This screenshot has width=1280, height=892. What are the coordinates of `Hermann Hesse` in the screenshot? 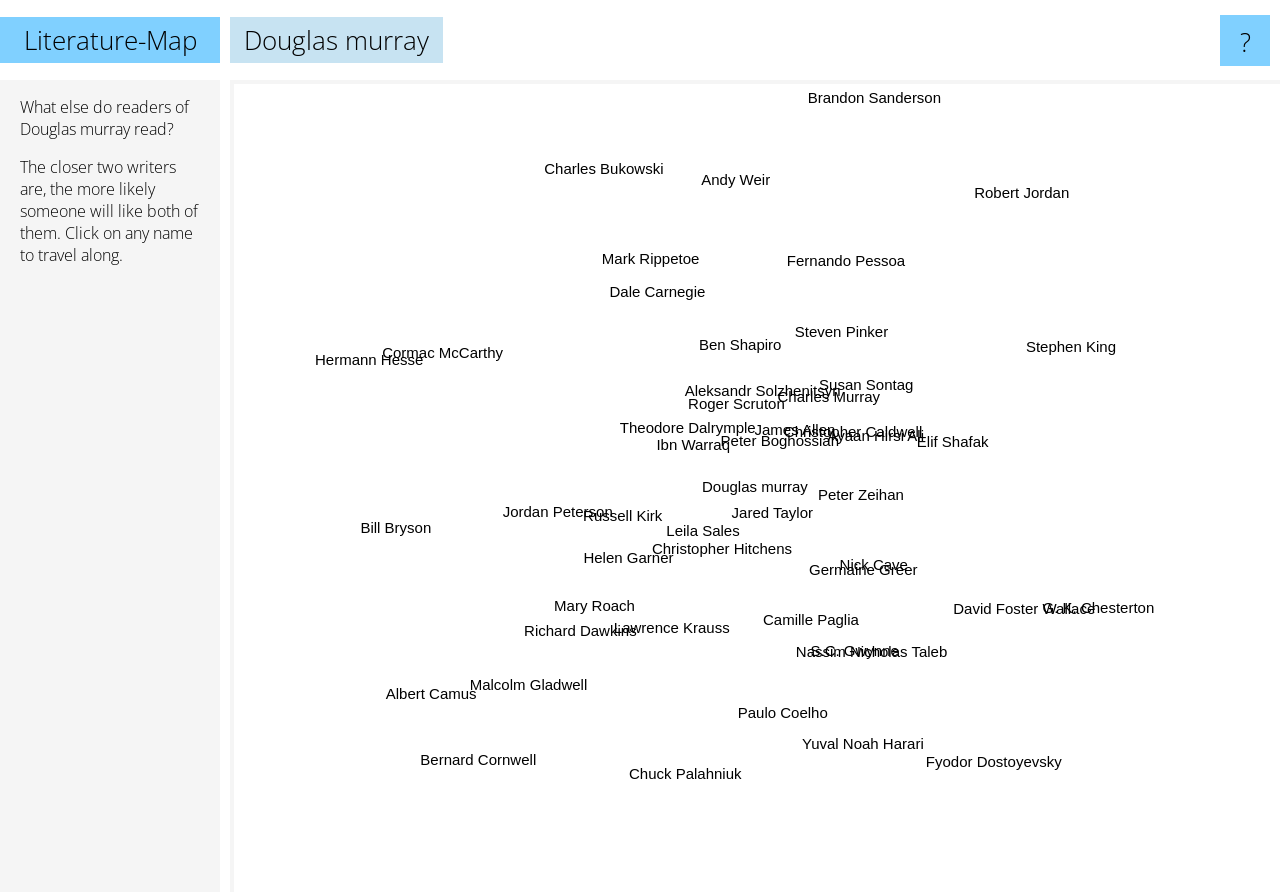 It's located at (341, 339).